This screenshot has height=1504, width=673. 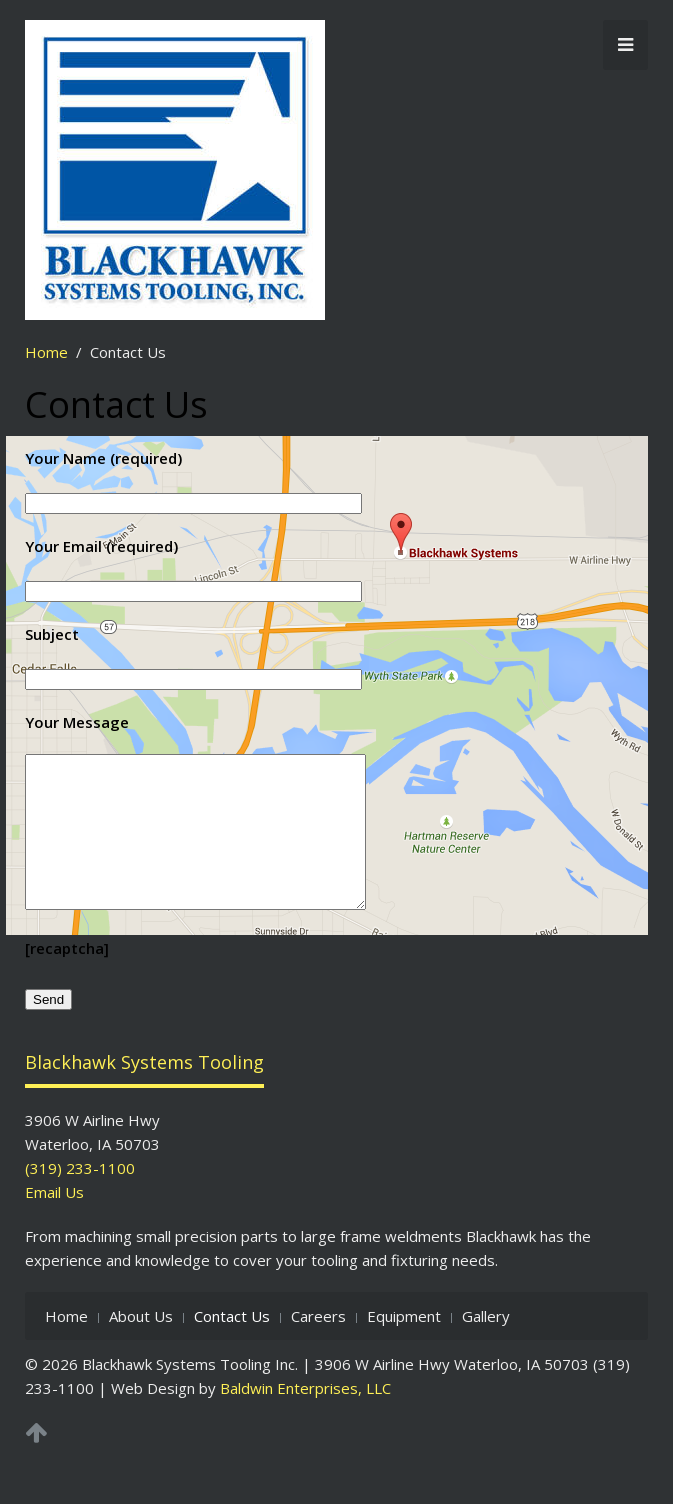 I want to click on Careers, so click(x=318, y=1346).